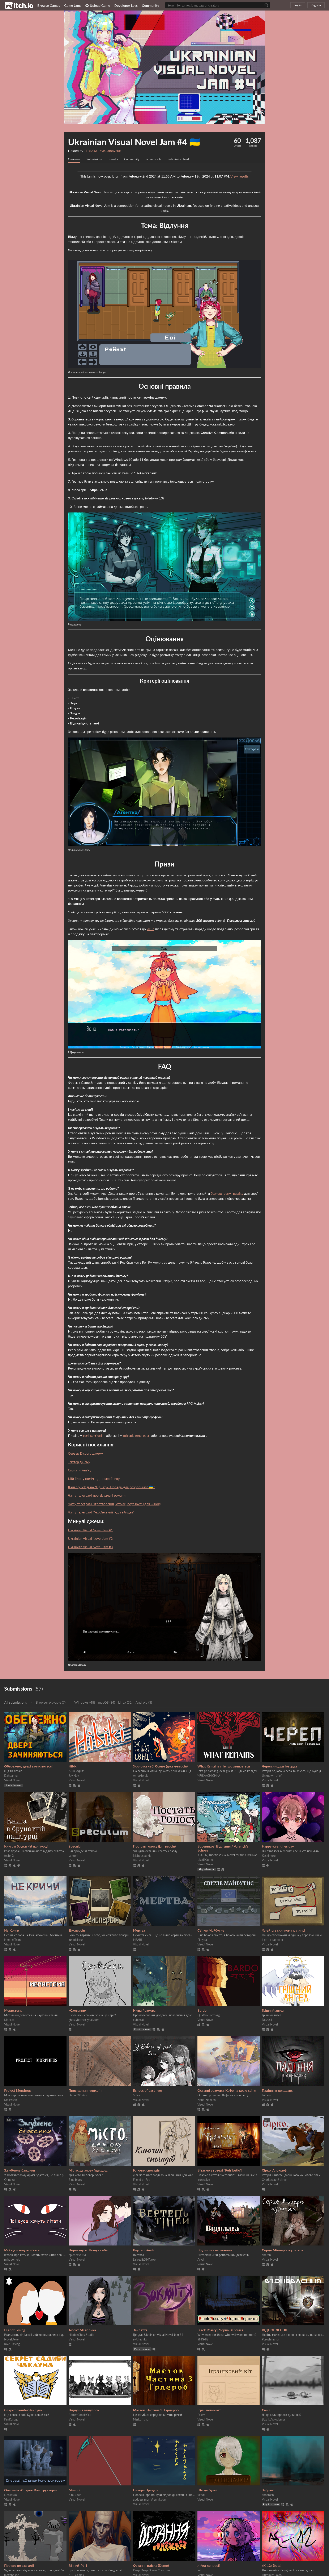  What do you see at coordinates (118, 159) in the screenshot?
I see `Results` at bounding box center [118, 159].